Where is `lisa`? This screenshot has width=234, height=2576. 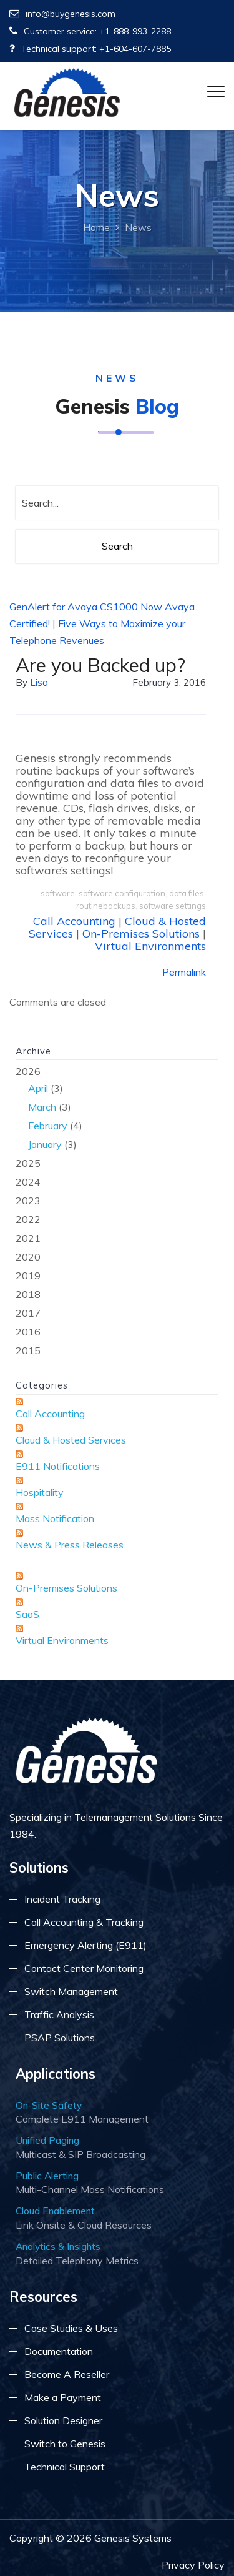
lisa is located at coordinates (39, 682).